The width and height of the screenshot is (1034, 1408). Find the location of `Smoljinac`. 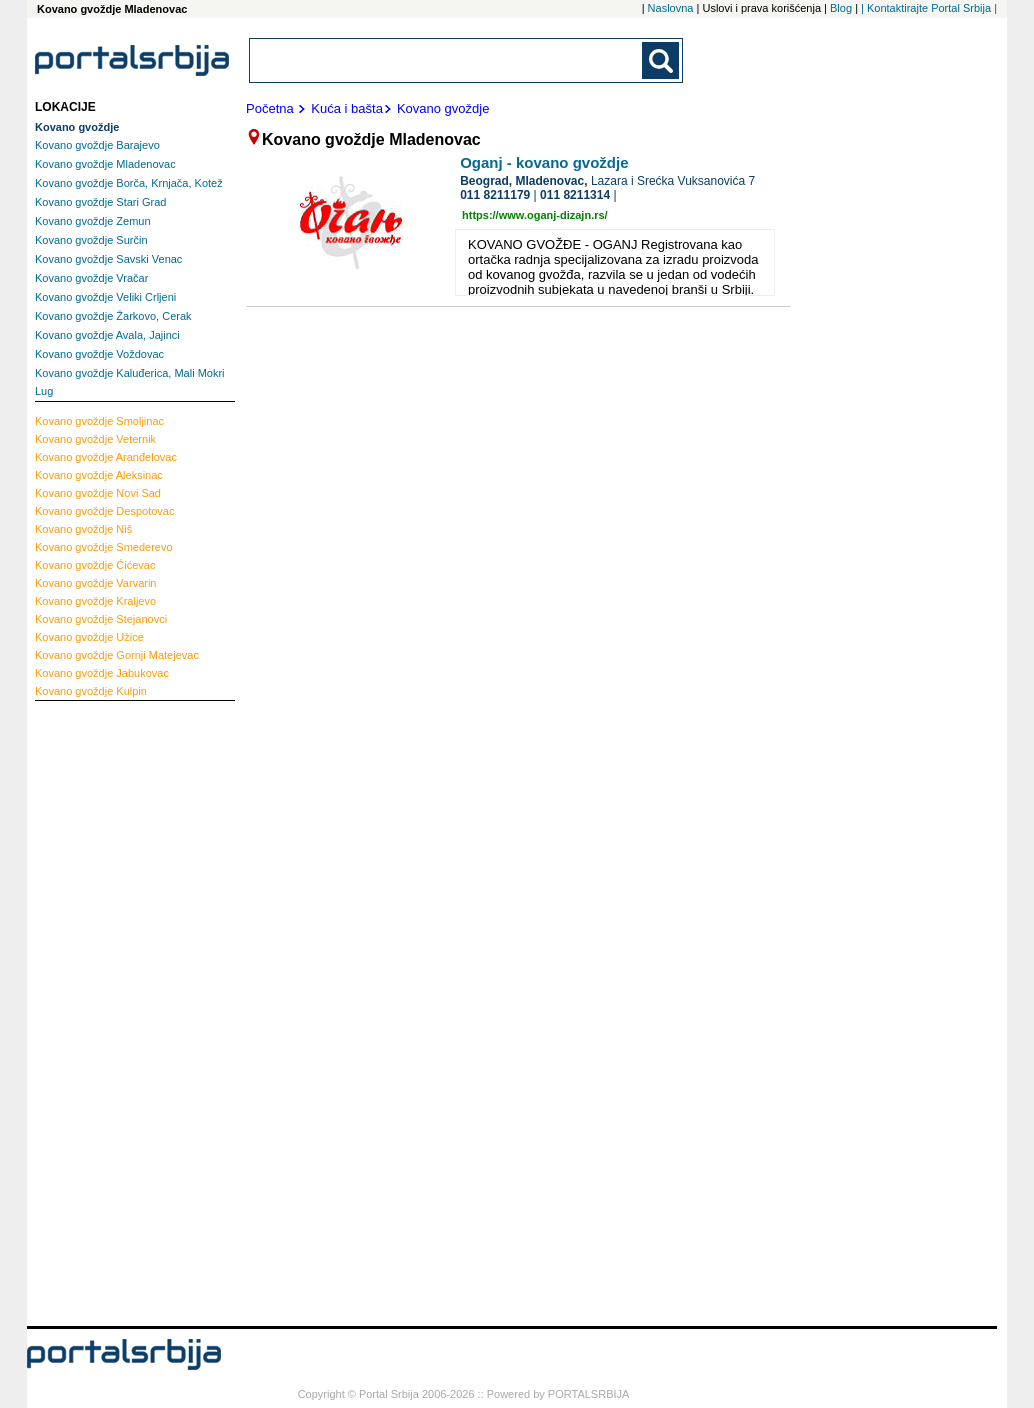

Smoljinac is located at coordinates (99, 421).